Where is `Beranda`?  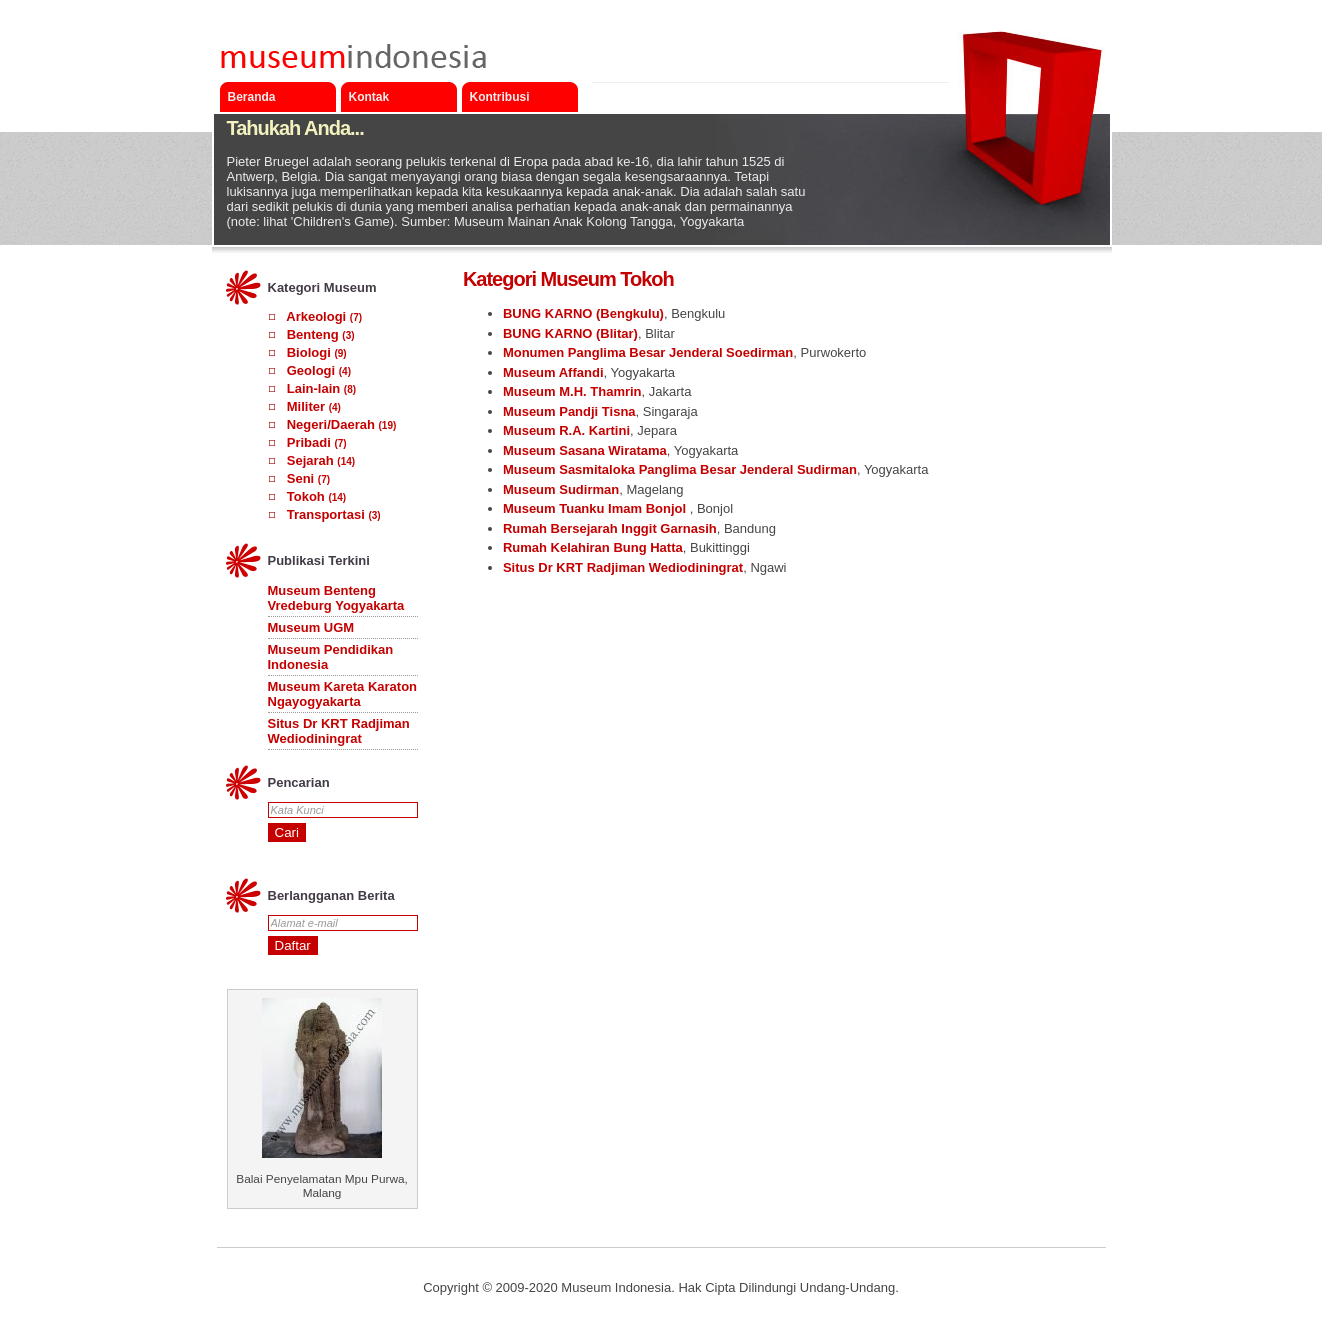
Beranda is located at coordinates (252, 97).